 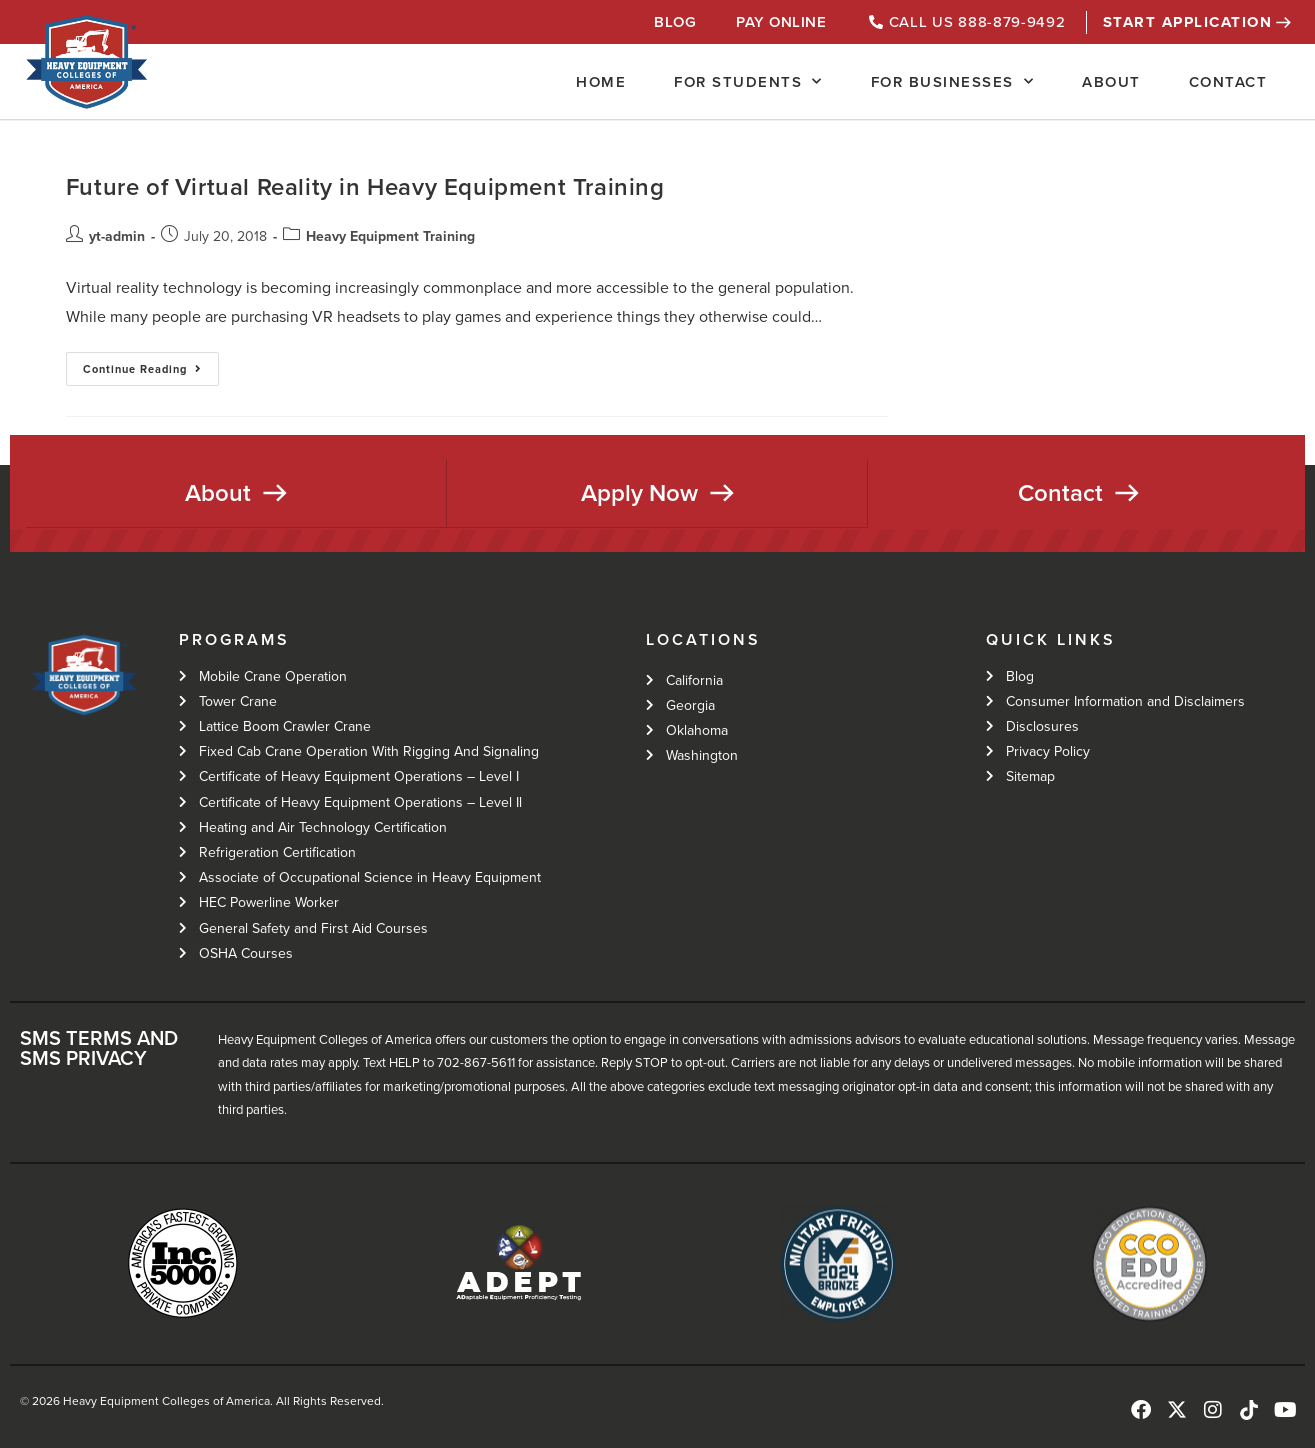 What do you see at coordinates (1228, 82) in the screenshot?
I see `Contact` at bounding box center [1228, 82].